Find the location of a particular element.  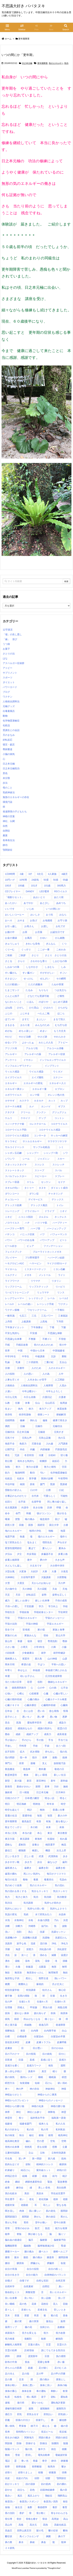

しみ [しみ (1個の項目)] is located at coordinates (63, 967).